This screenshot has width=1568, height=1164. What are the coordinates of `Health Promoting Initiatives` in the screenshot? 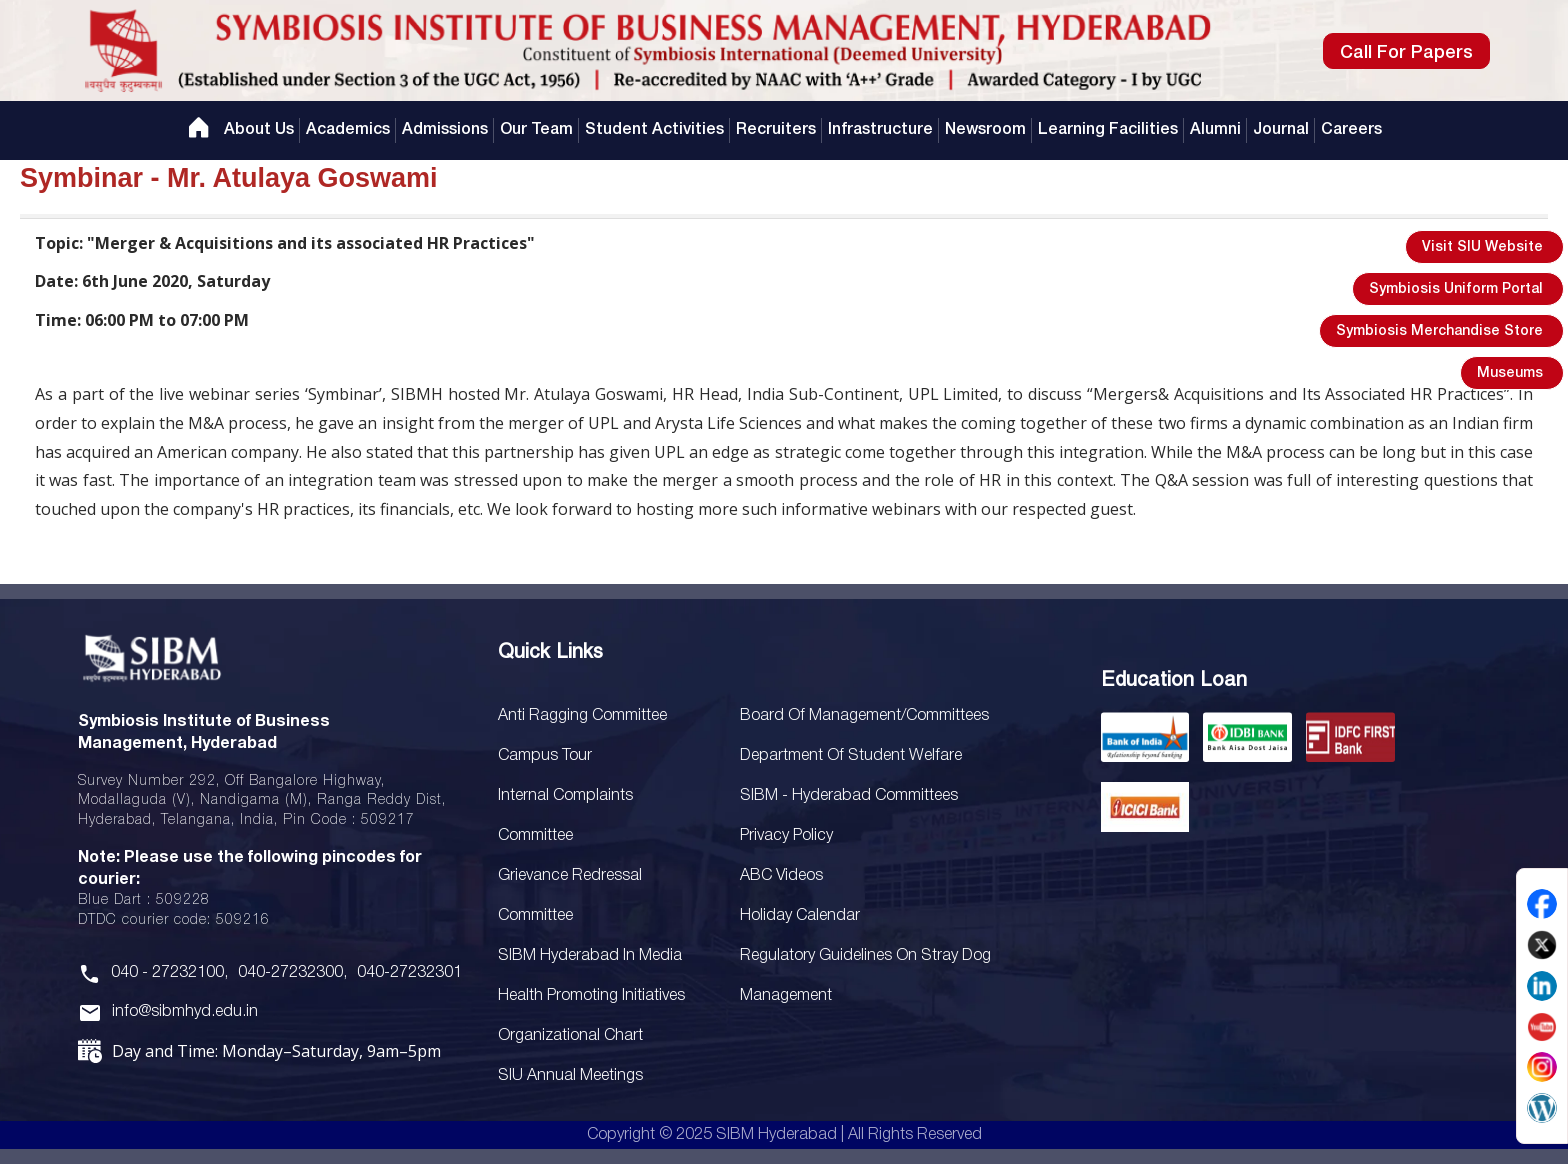 It's located at (591, 996).